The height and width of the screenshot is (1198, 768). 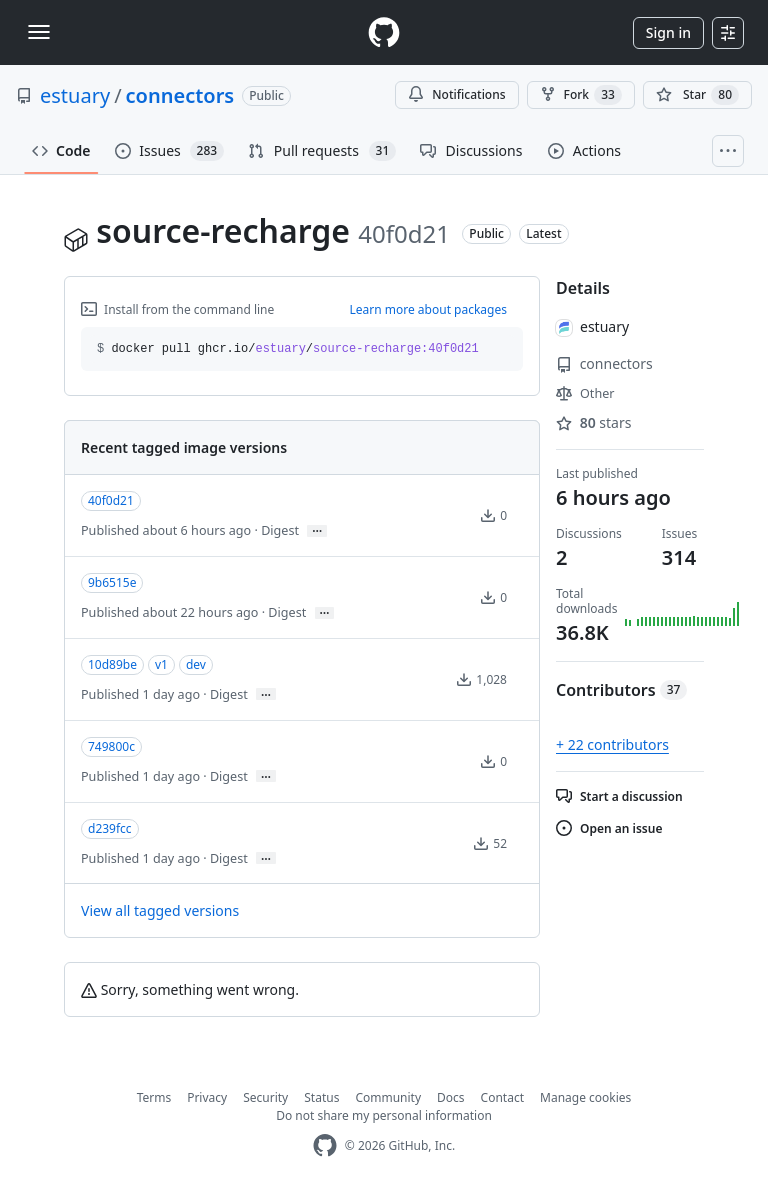 What do you see at coordinates (502, 1097) in the screenshot?
I see `Contact` at bounding box center [502, 1097].